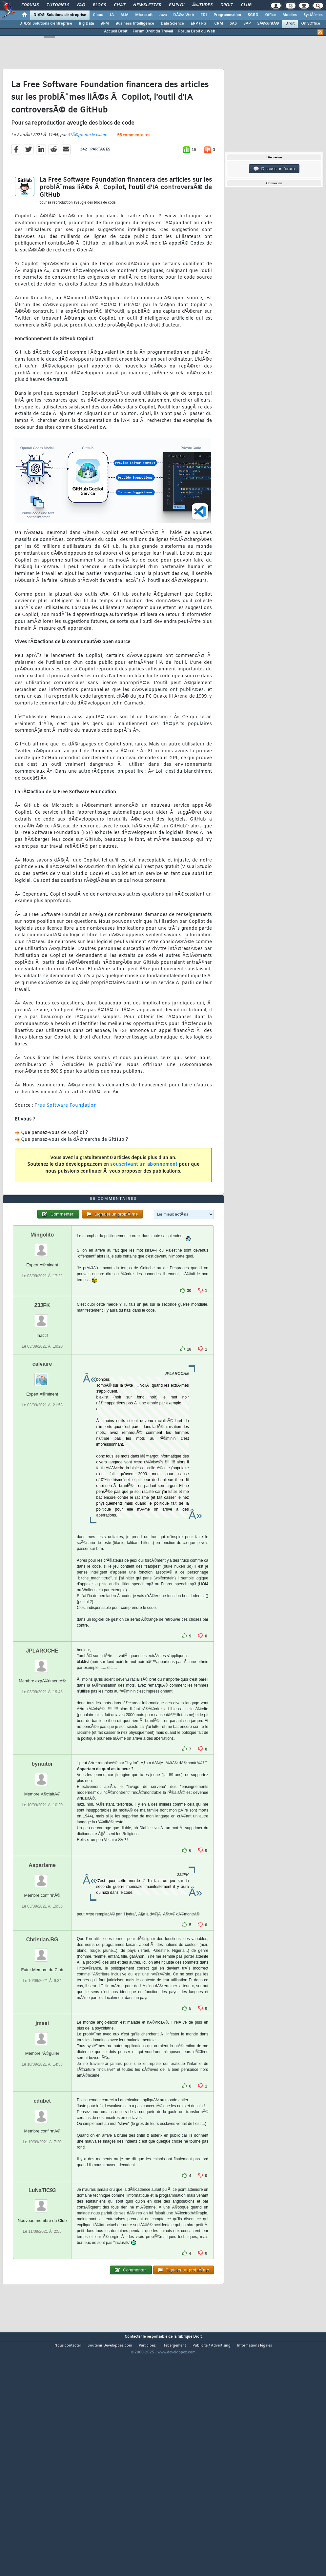 This screenshot has width=326, height=2576. I want to click on Cloud, so click(98, 15).